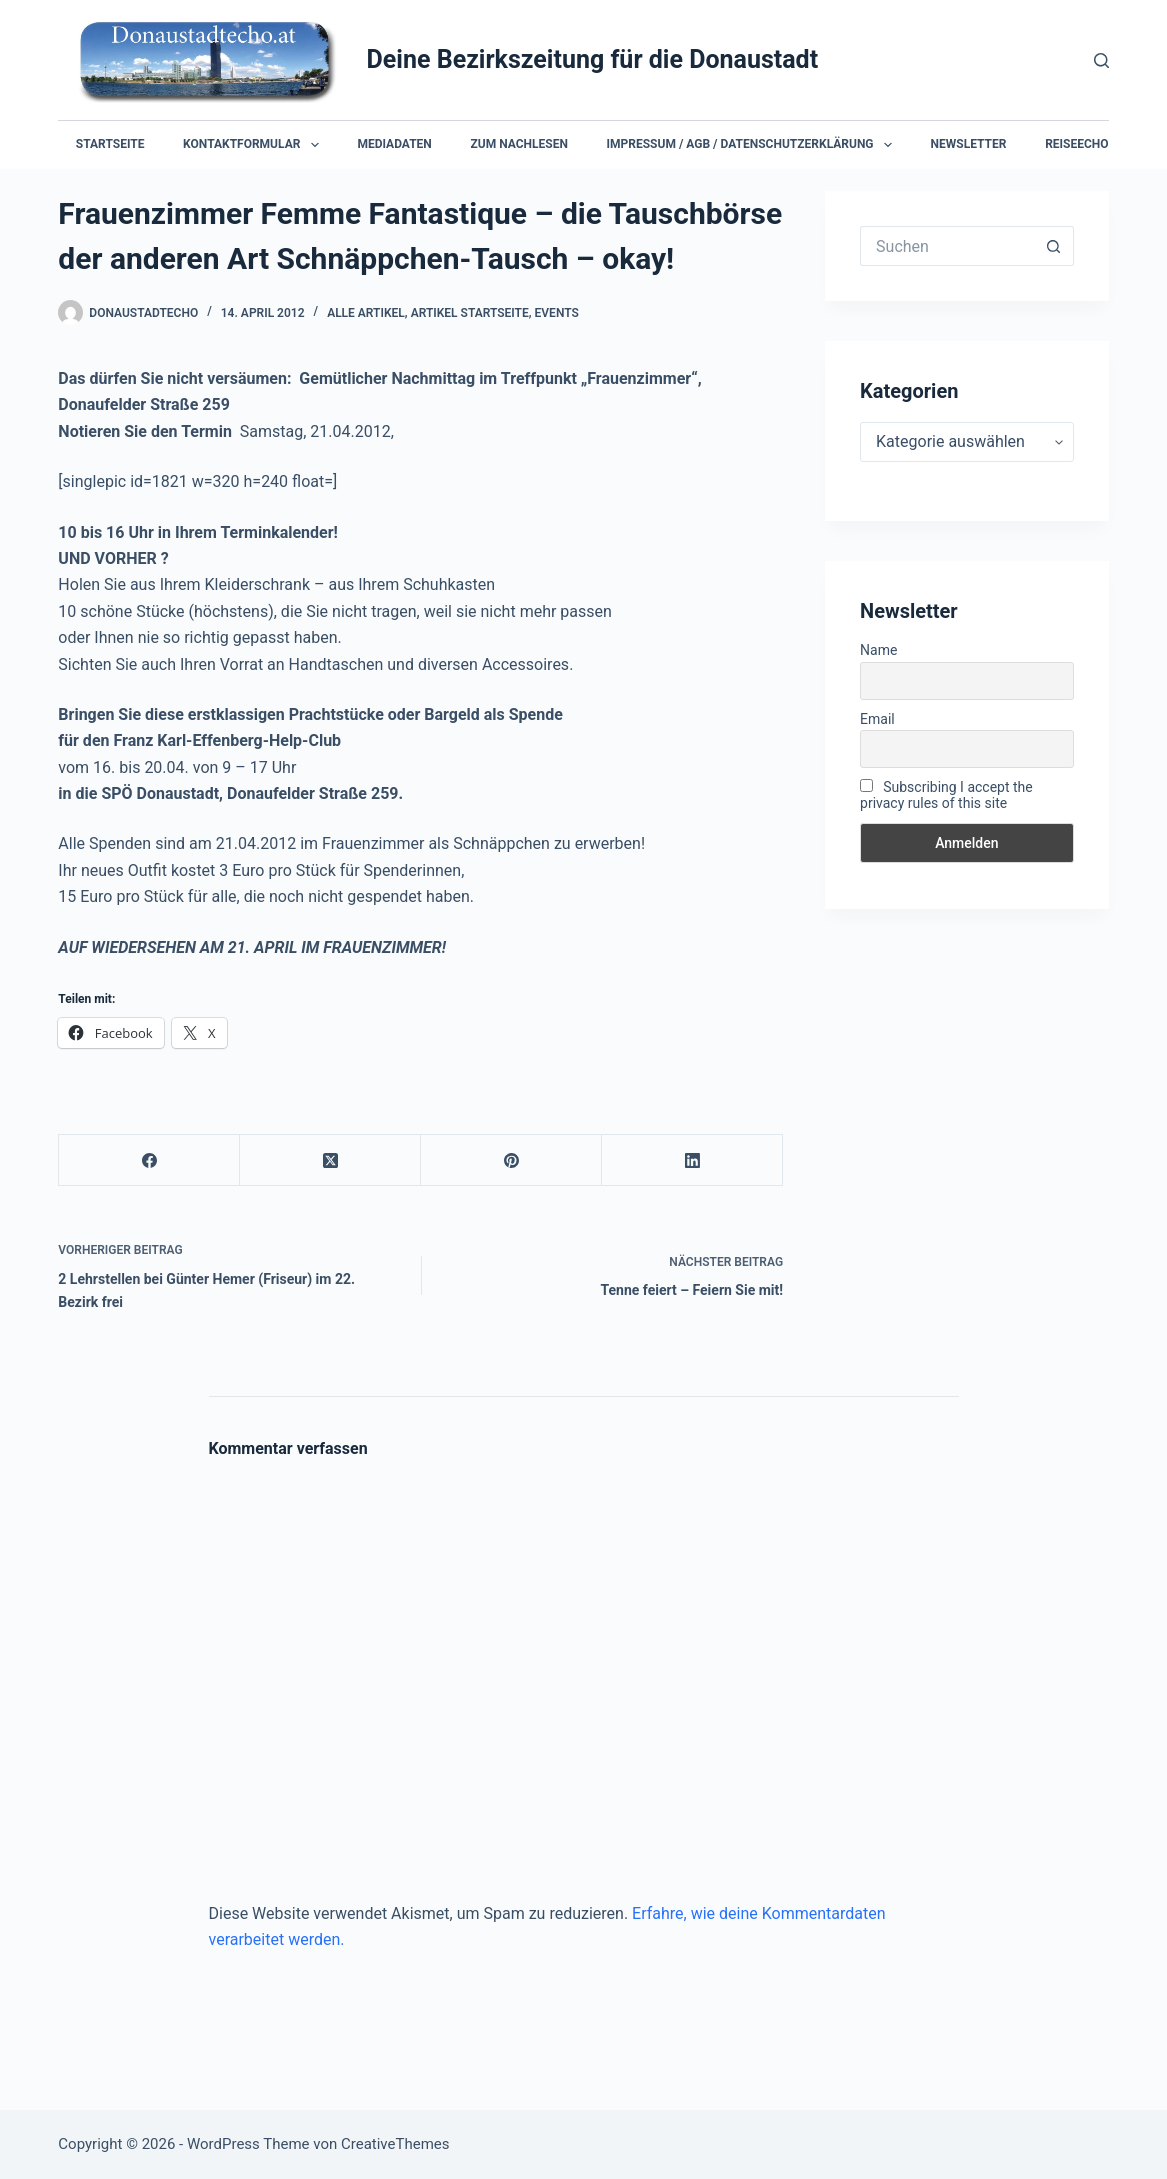 The image size is (1167, 2179). Describe the element at coordinates (557, 313) in the screenshot. I see `Events` at that location.